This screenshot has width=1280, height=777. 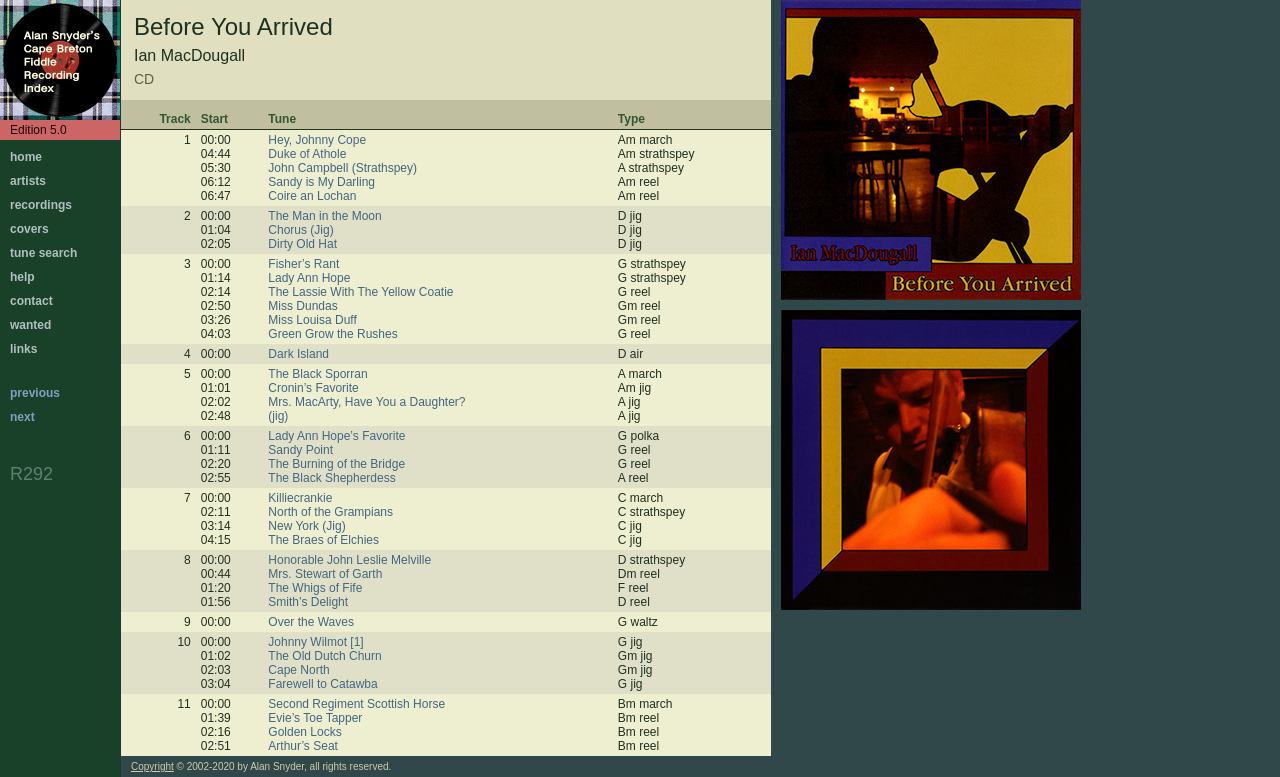 What do you see at coordinates (317, 374) in the screenshot?
I see `The Black Sporran` at bounding box center [317, 374].